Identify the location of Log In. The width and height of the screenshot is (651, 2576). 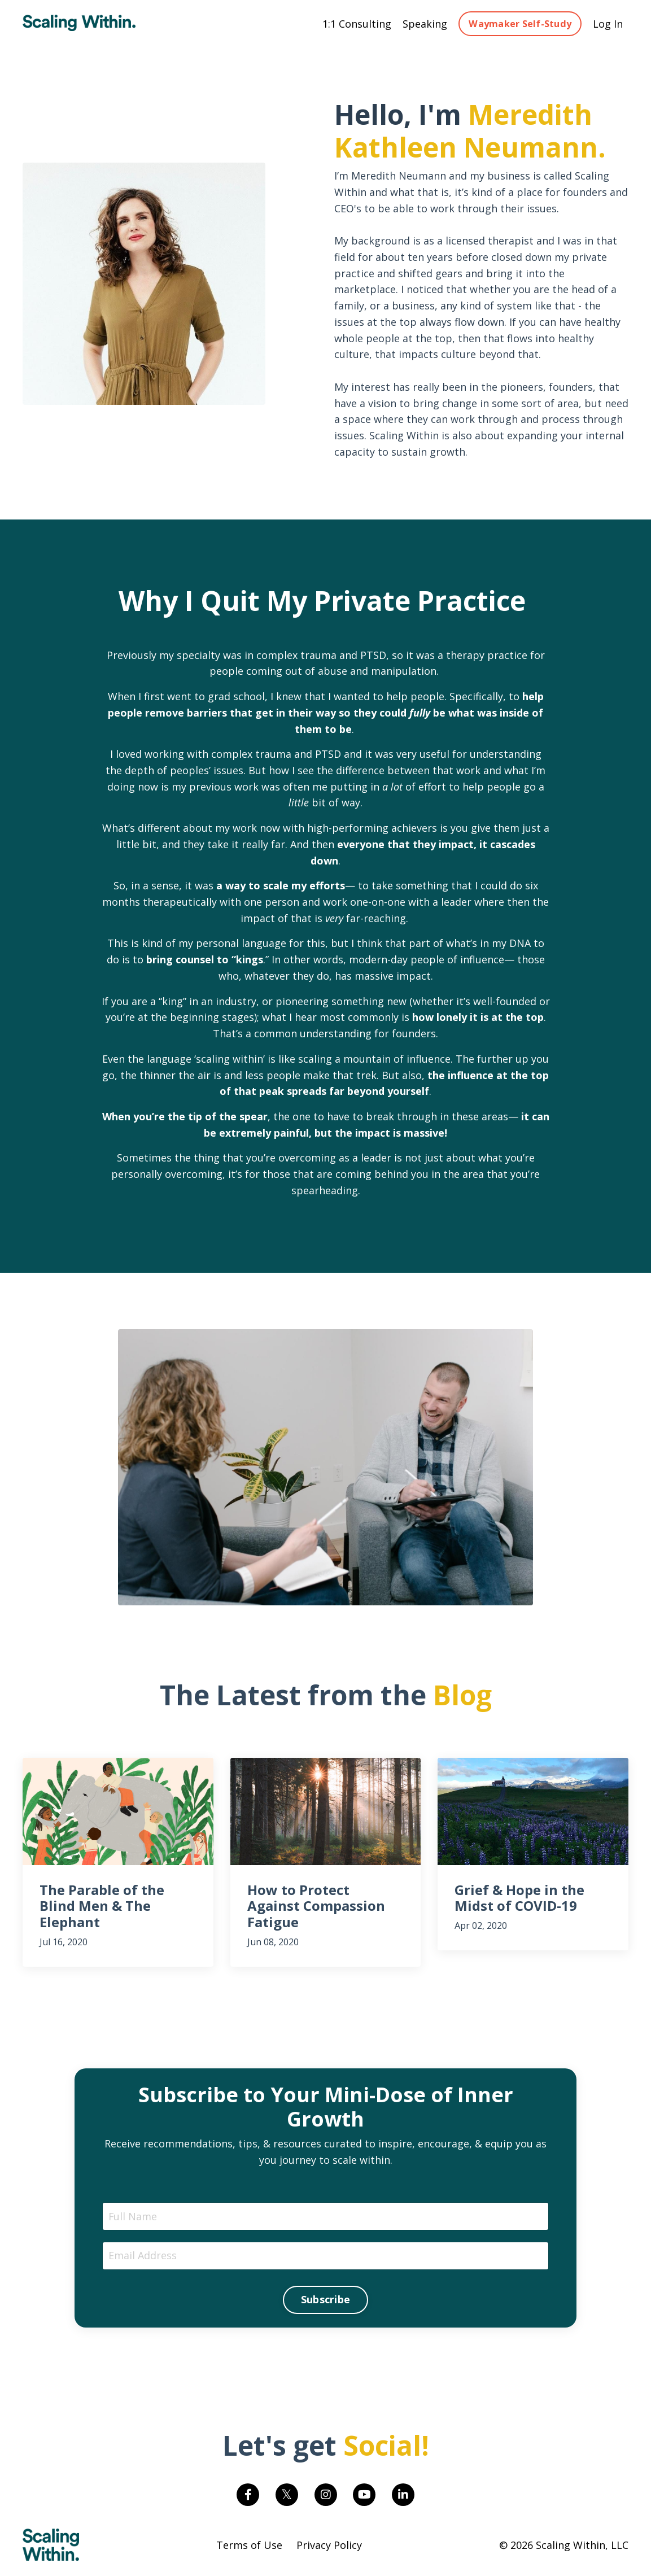
(608, 23).